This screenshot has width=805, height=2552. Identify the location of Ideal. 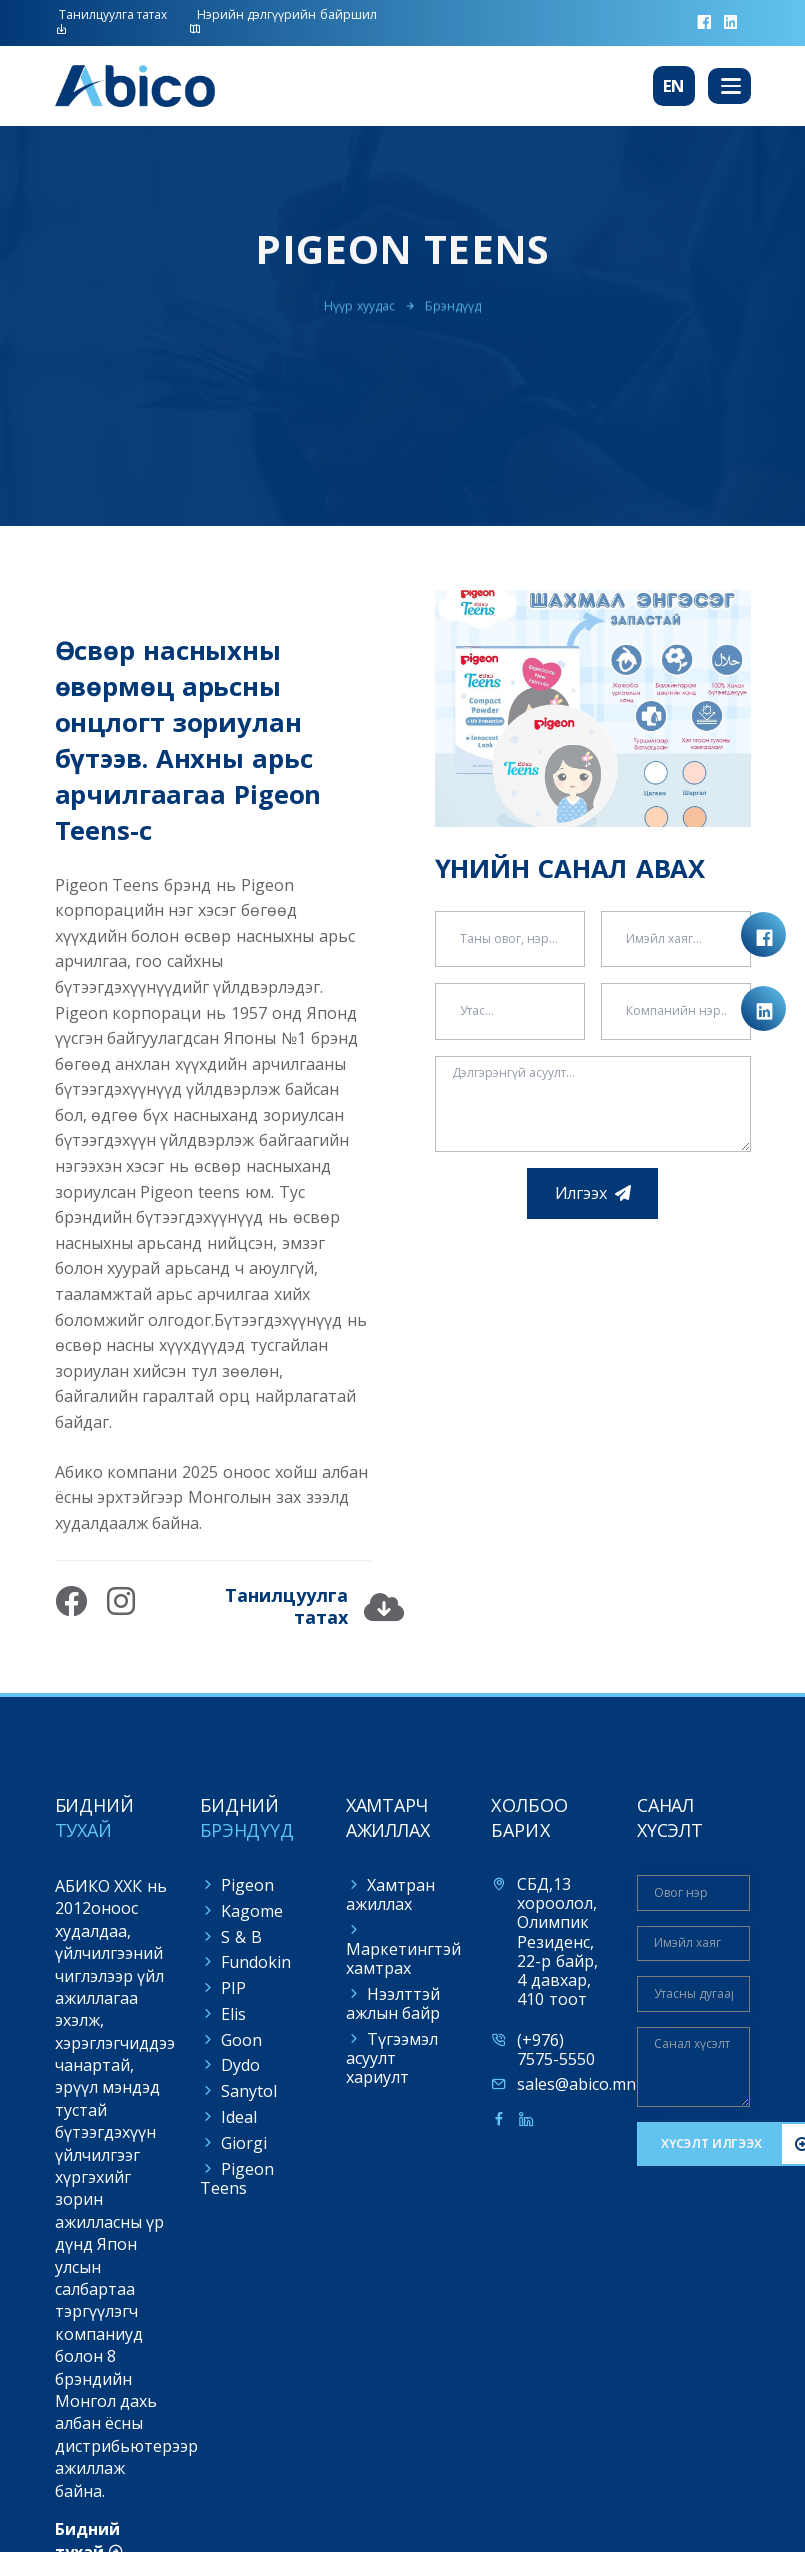
(239, 2117).